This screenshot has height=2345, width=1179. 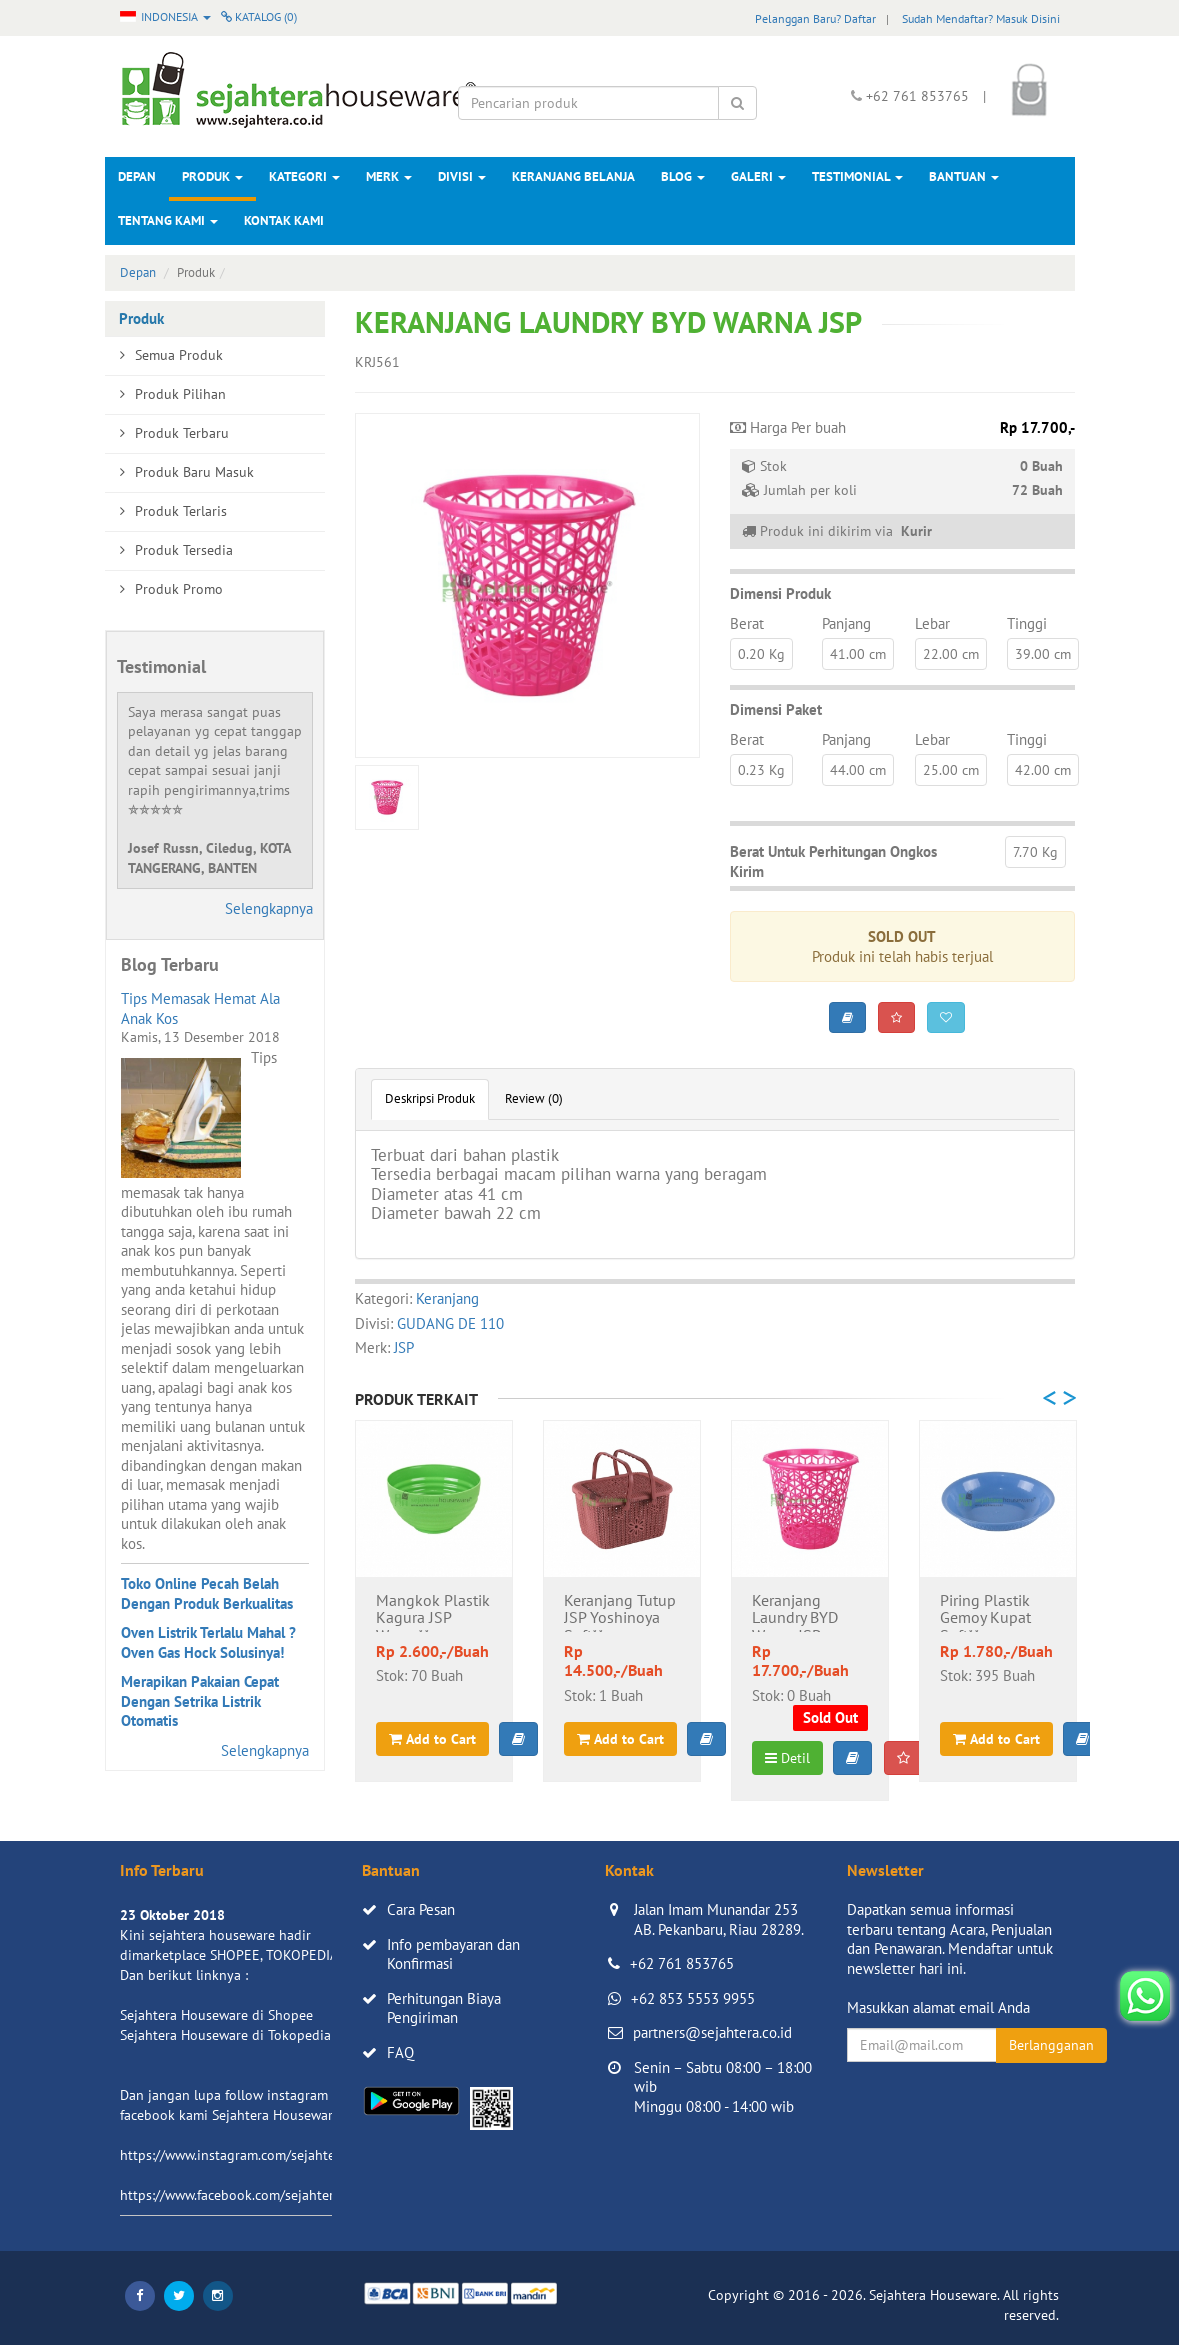 I want to click on Depan, so click(x=137, y=176).